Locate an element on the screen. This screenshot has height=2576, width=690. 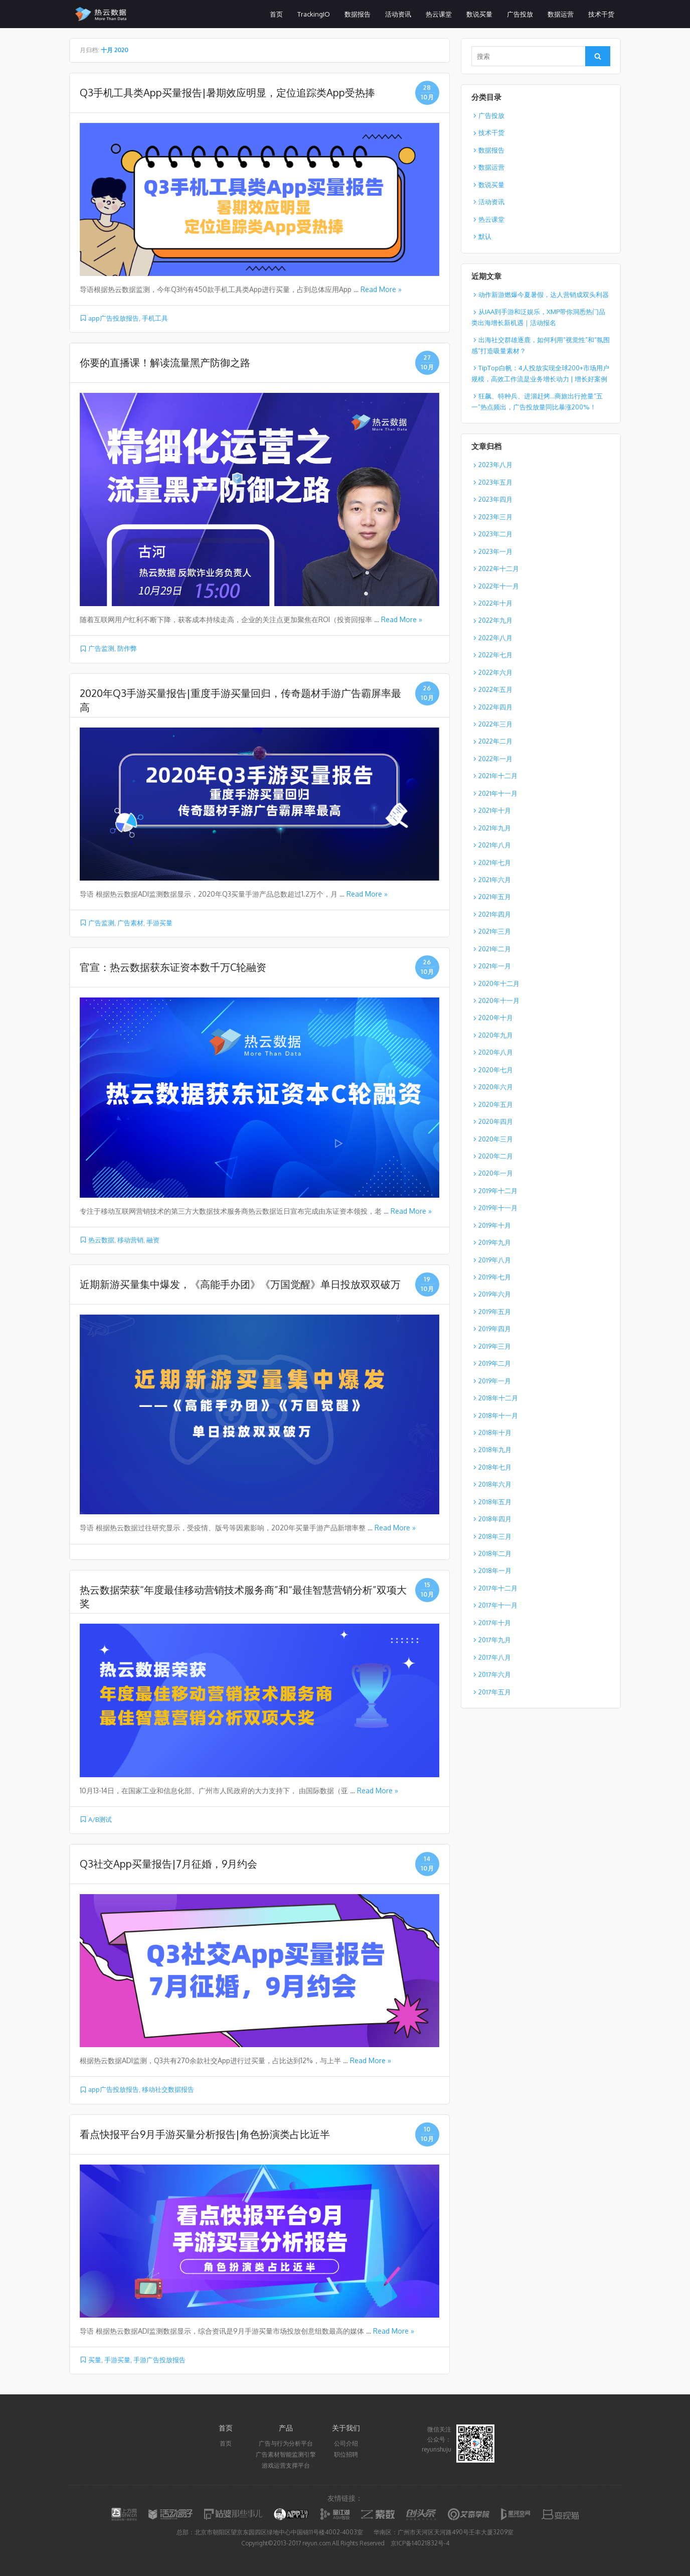
数据报告 is located at coordinates (357, 14).